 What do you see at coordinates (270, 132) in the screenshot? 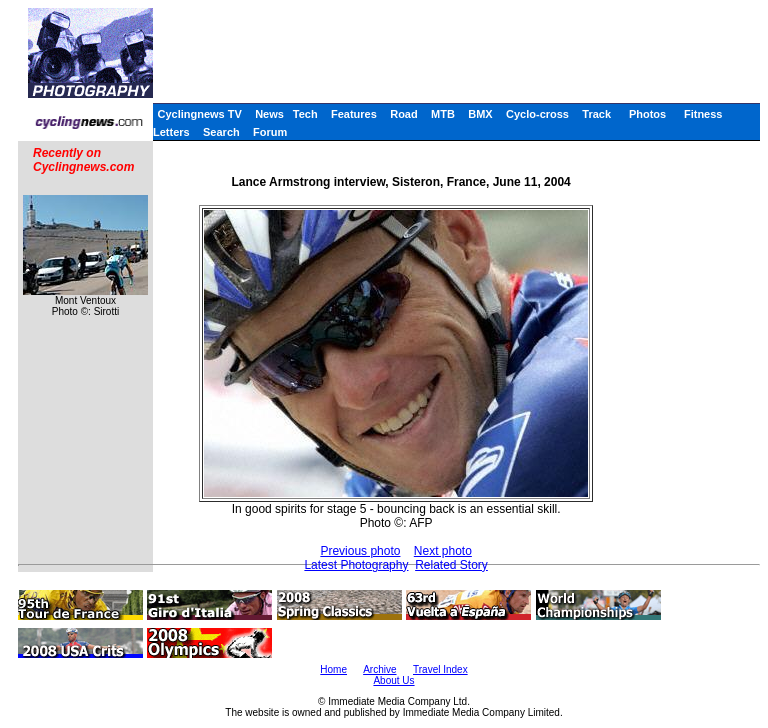
I see `Forum` at bounding box center [270, 132].